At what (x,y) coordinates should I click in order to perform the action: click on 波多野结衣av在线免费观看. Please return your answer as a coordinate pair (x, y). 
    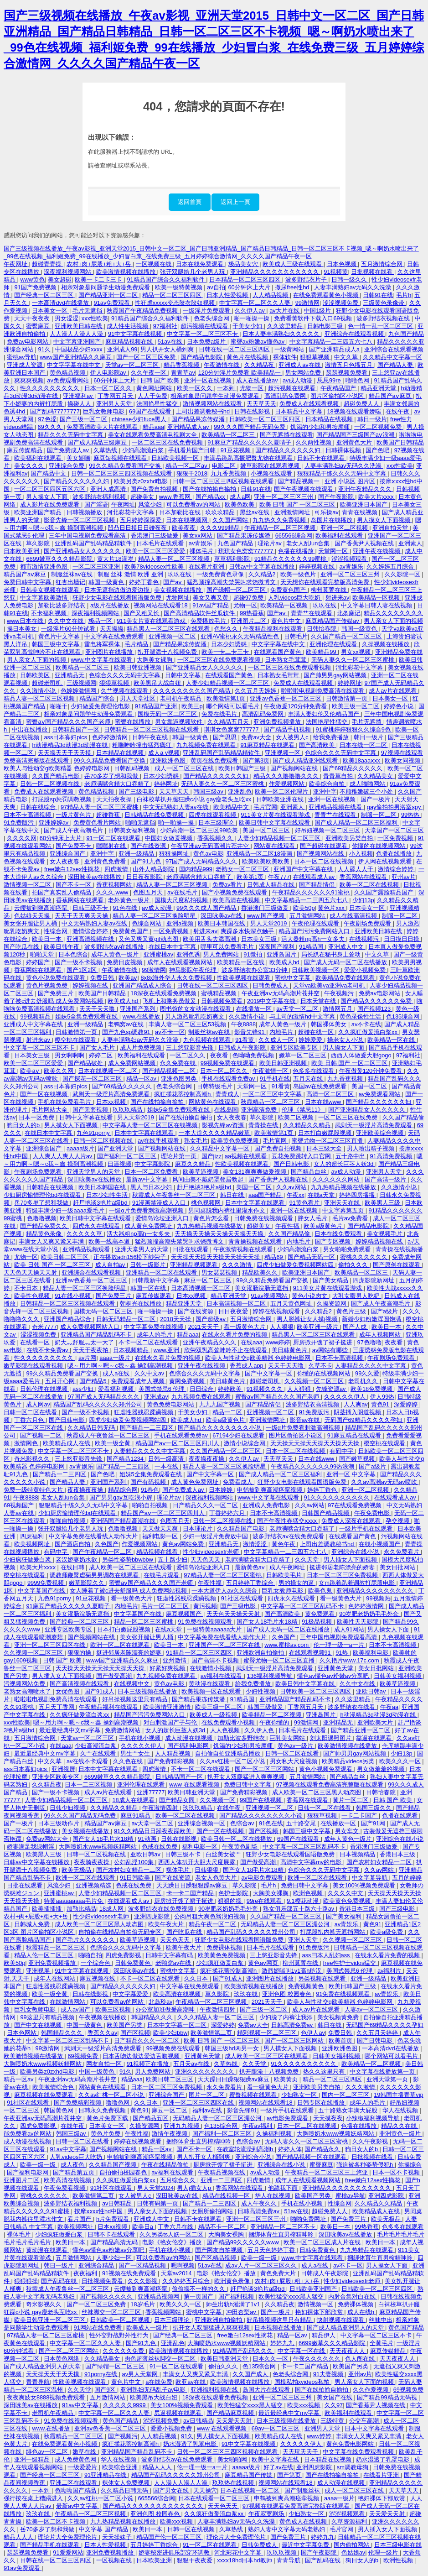
    Looking at the image, I should click on (289, 1536).